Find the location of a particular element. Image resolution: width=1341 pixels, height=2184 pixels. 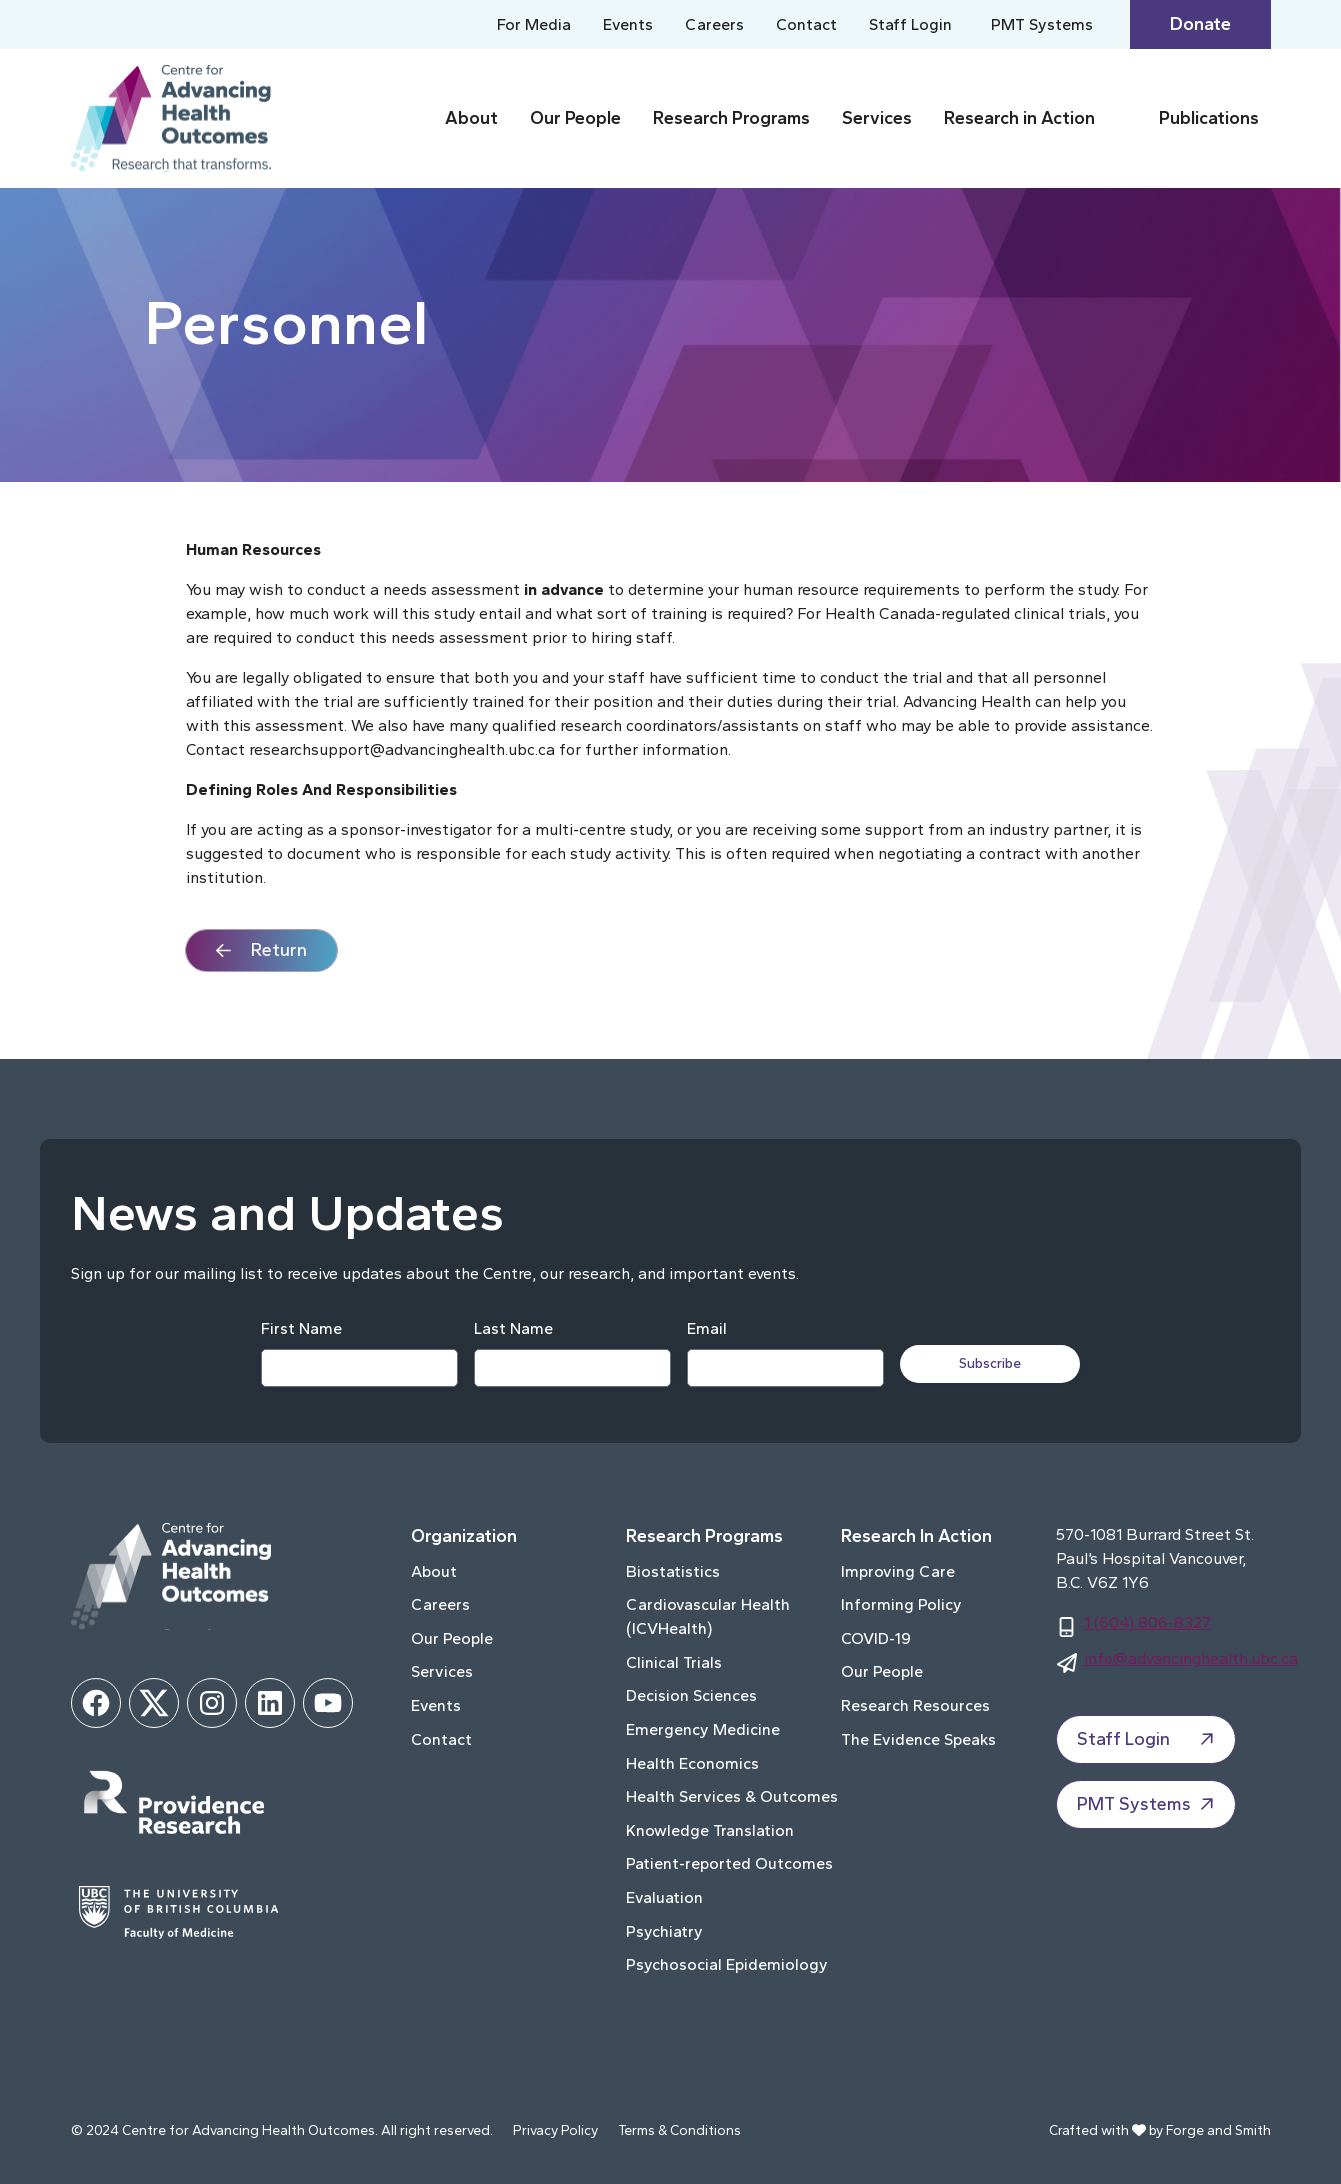

Psychiatry is located at coordinates (664, 1931).